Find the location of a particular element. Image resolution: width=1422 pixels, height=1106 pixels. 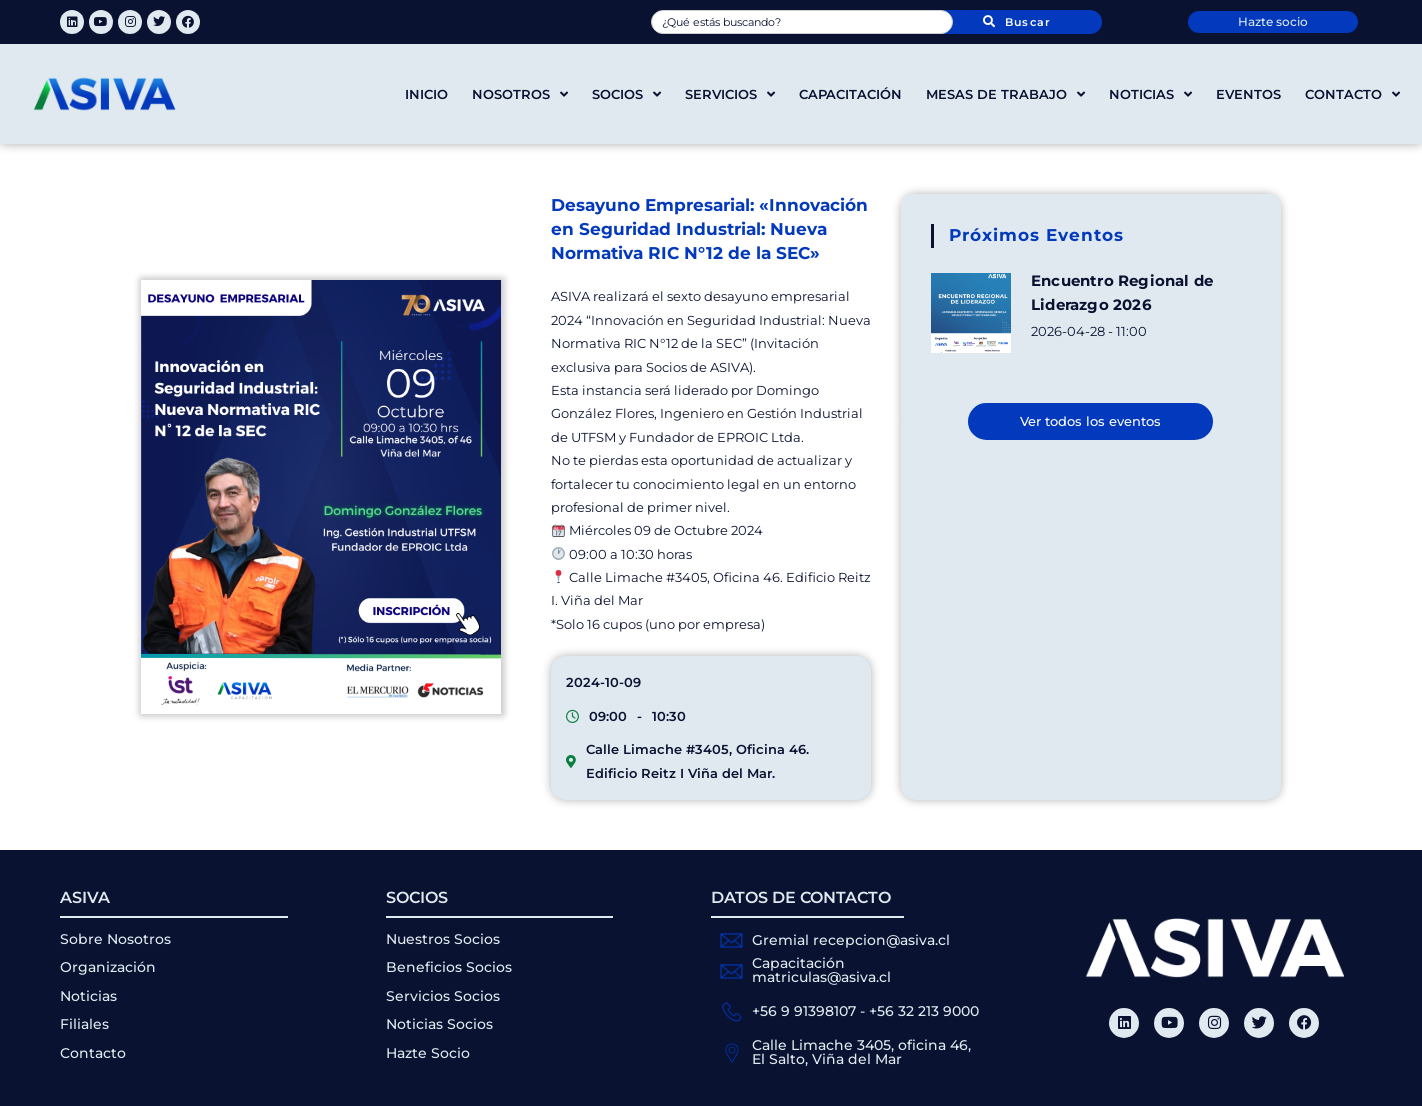

Eventos is located at coordinates (1248, 94).